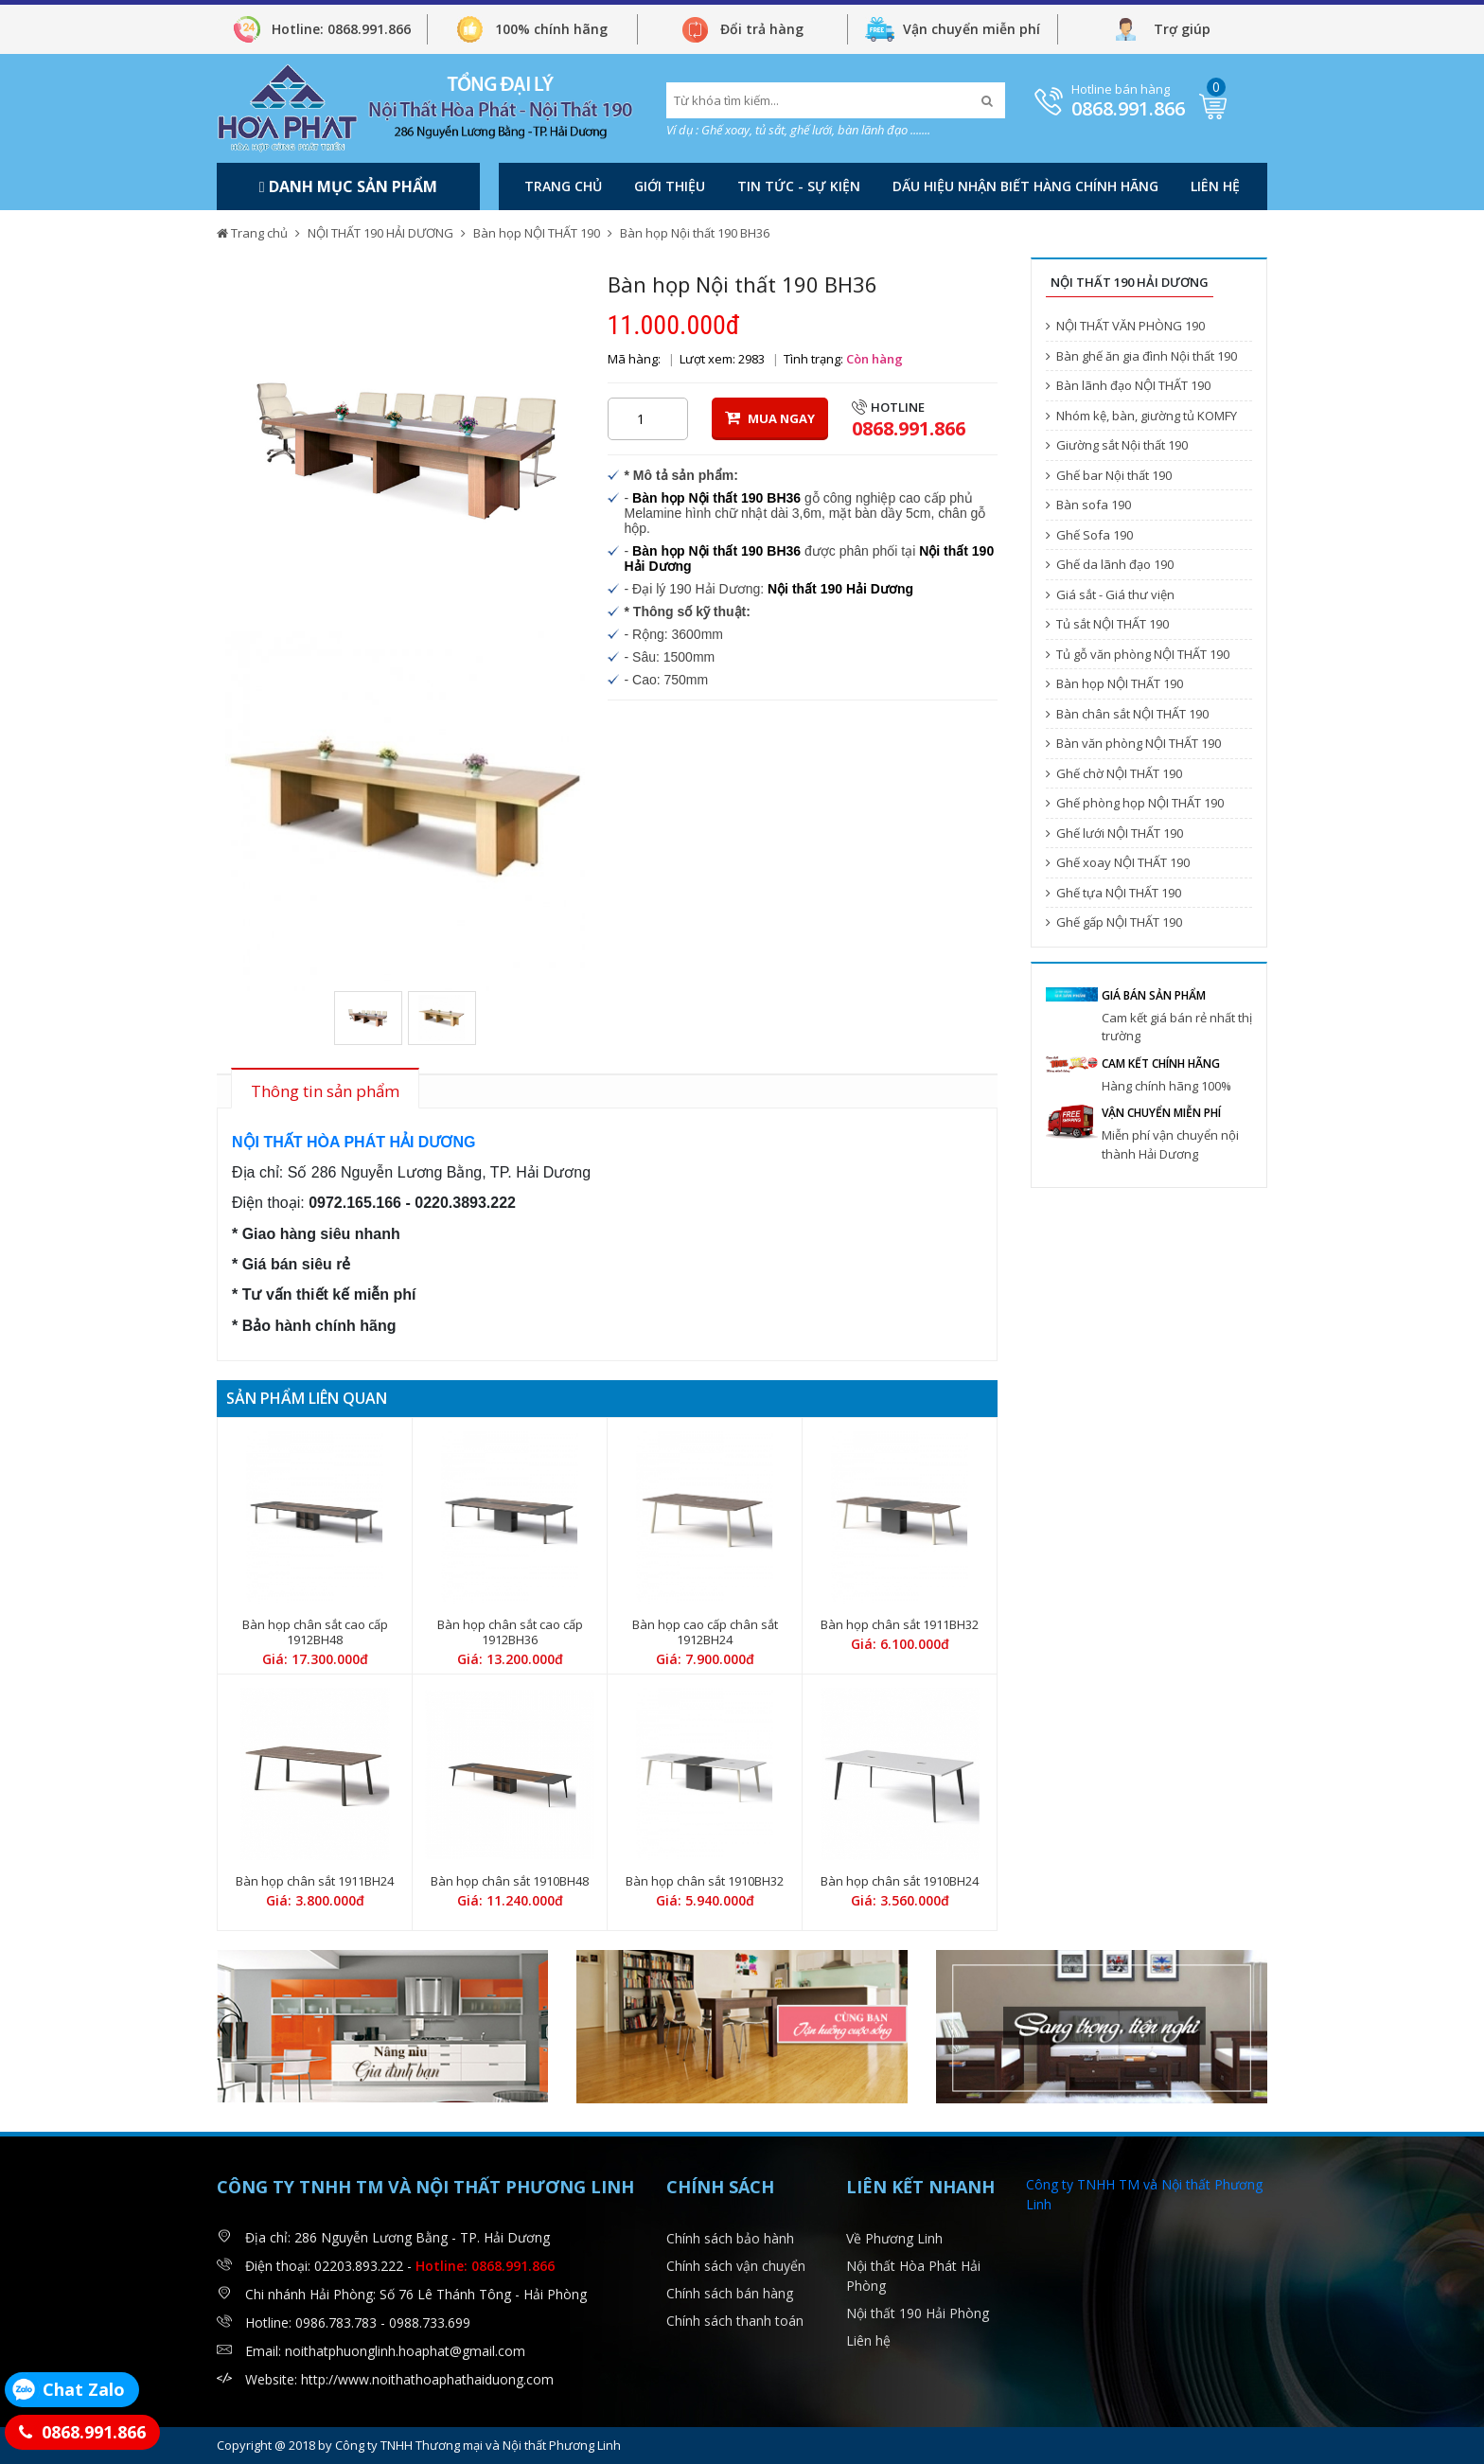  I want to click on Về Phương Linh, so click(894, 2238).